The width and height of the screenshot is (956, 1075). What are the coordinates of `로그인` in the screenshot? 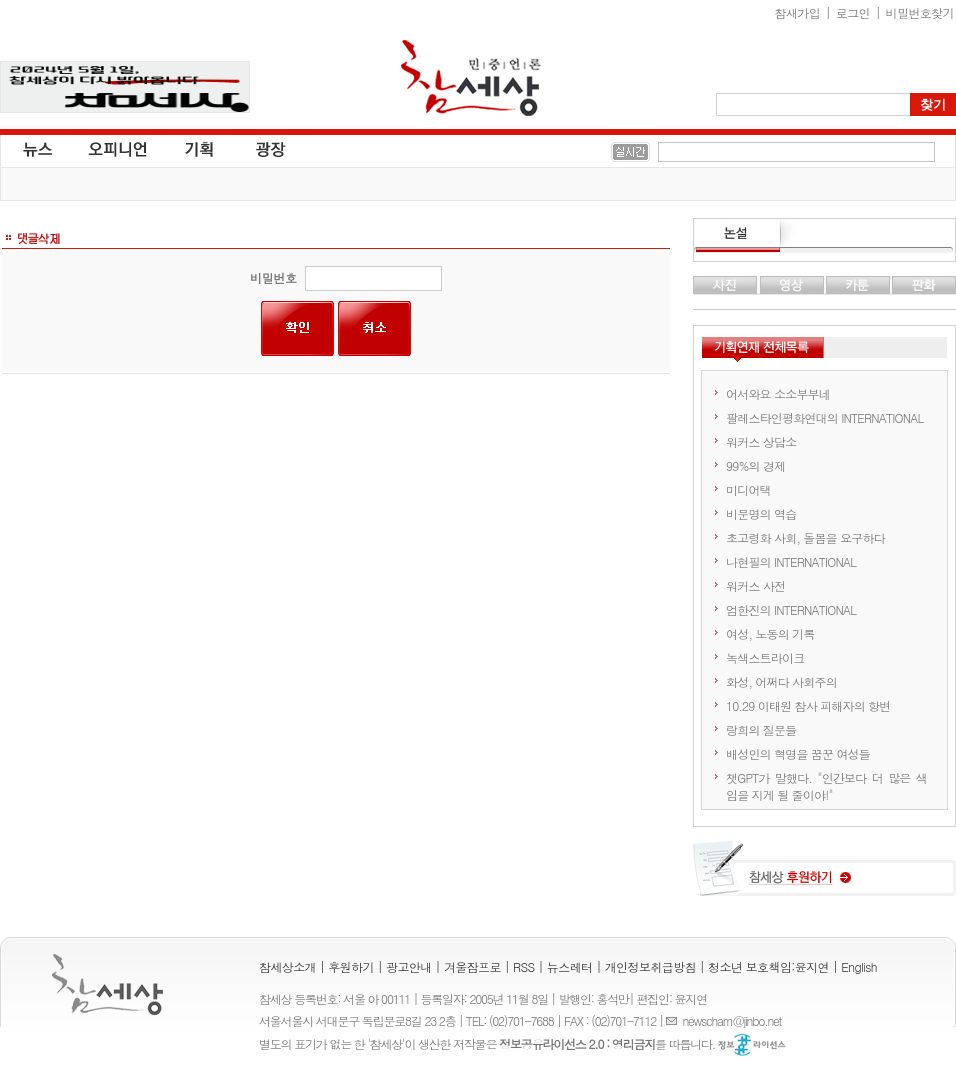 It's located at (853, 12).